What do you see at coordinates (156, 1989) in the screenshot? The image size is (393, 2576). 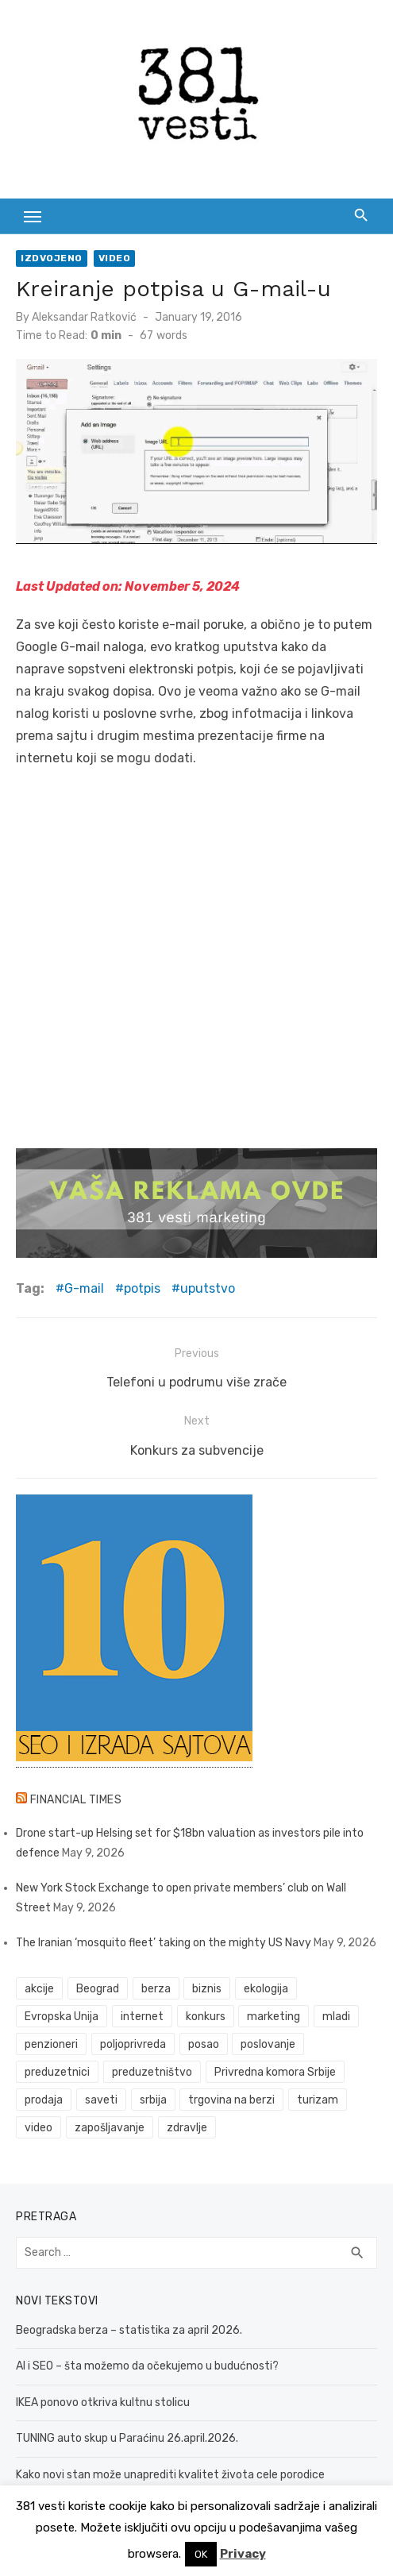 I see `berza [berza (46 items)]` at bounding box center [156, 1989].